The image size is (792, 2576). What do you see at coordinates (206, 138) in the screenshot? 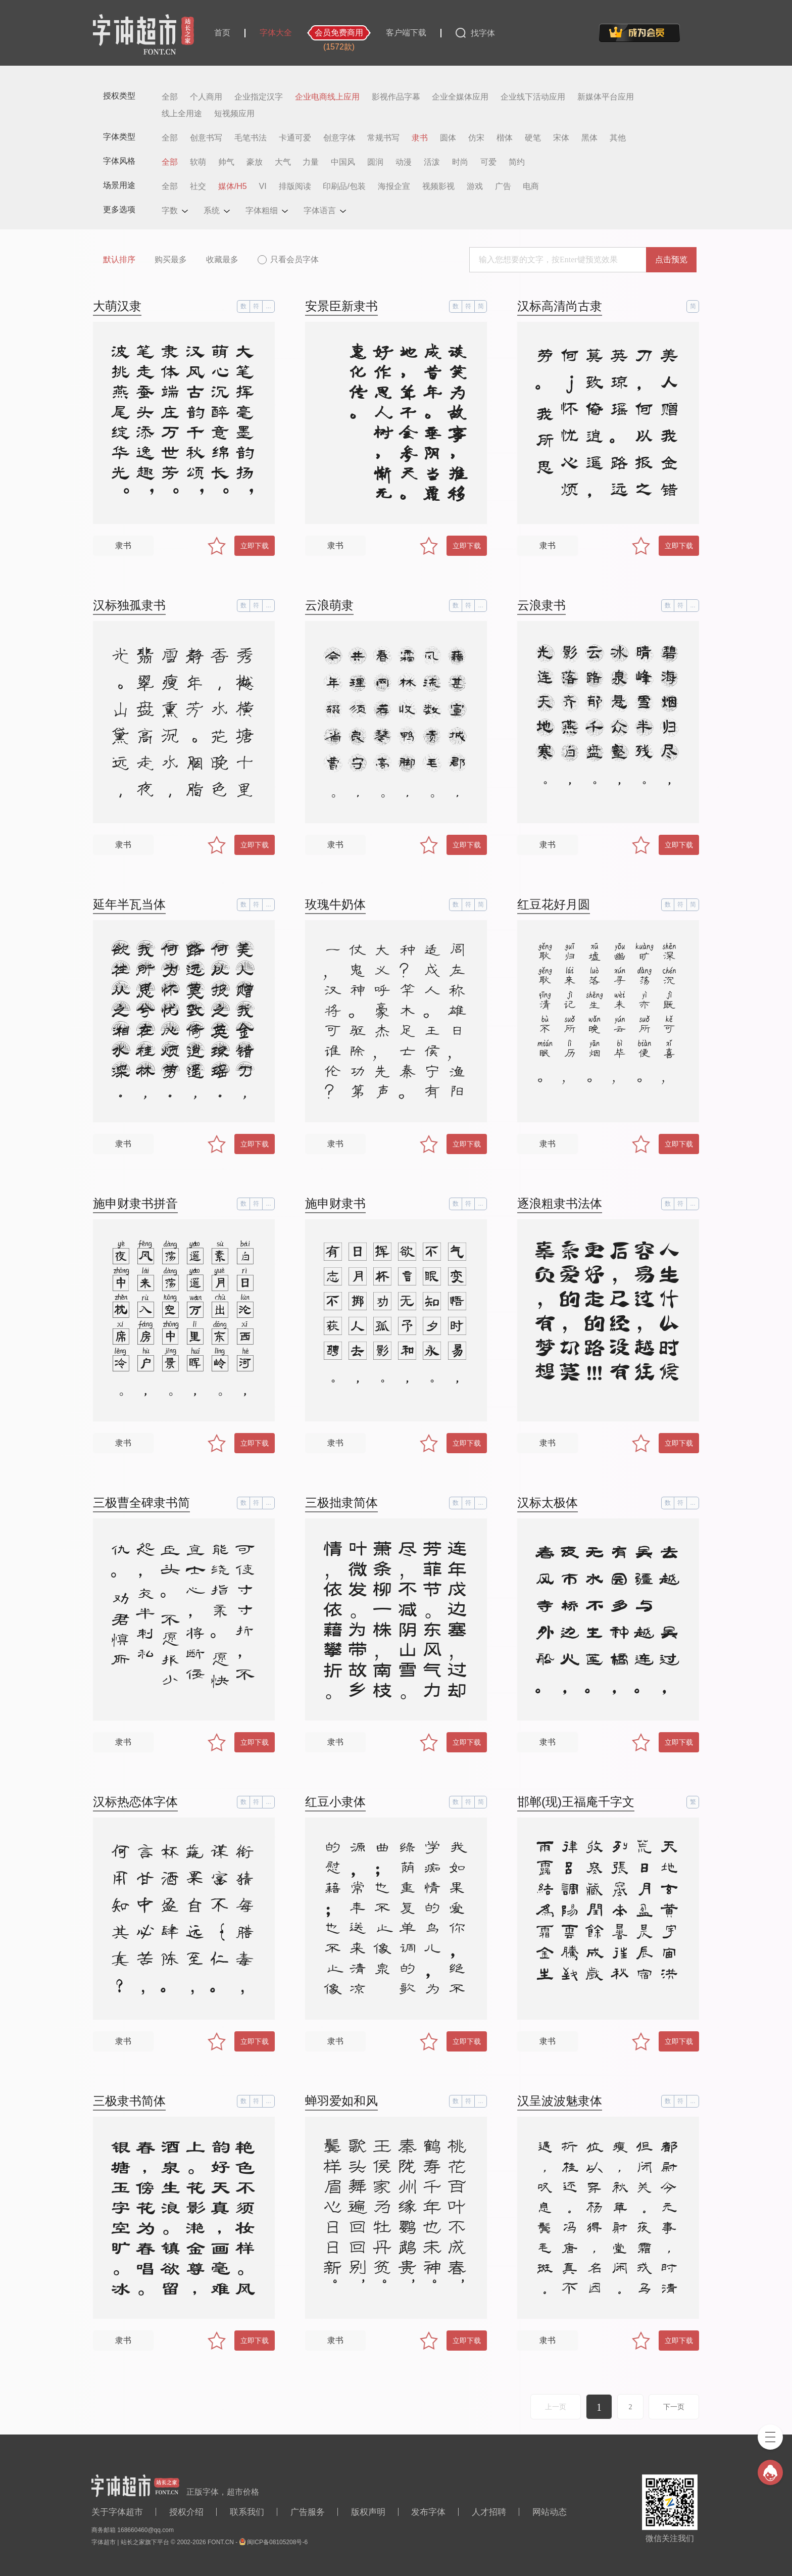
I see `创意书写` at bounding box center [206, 138].